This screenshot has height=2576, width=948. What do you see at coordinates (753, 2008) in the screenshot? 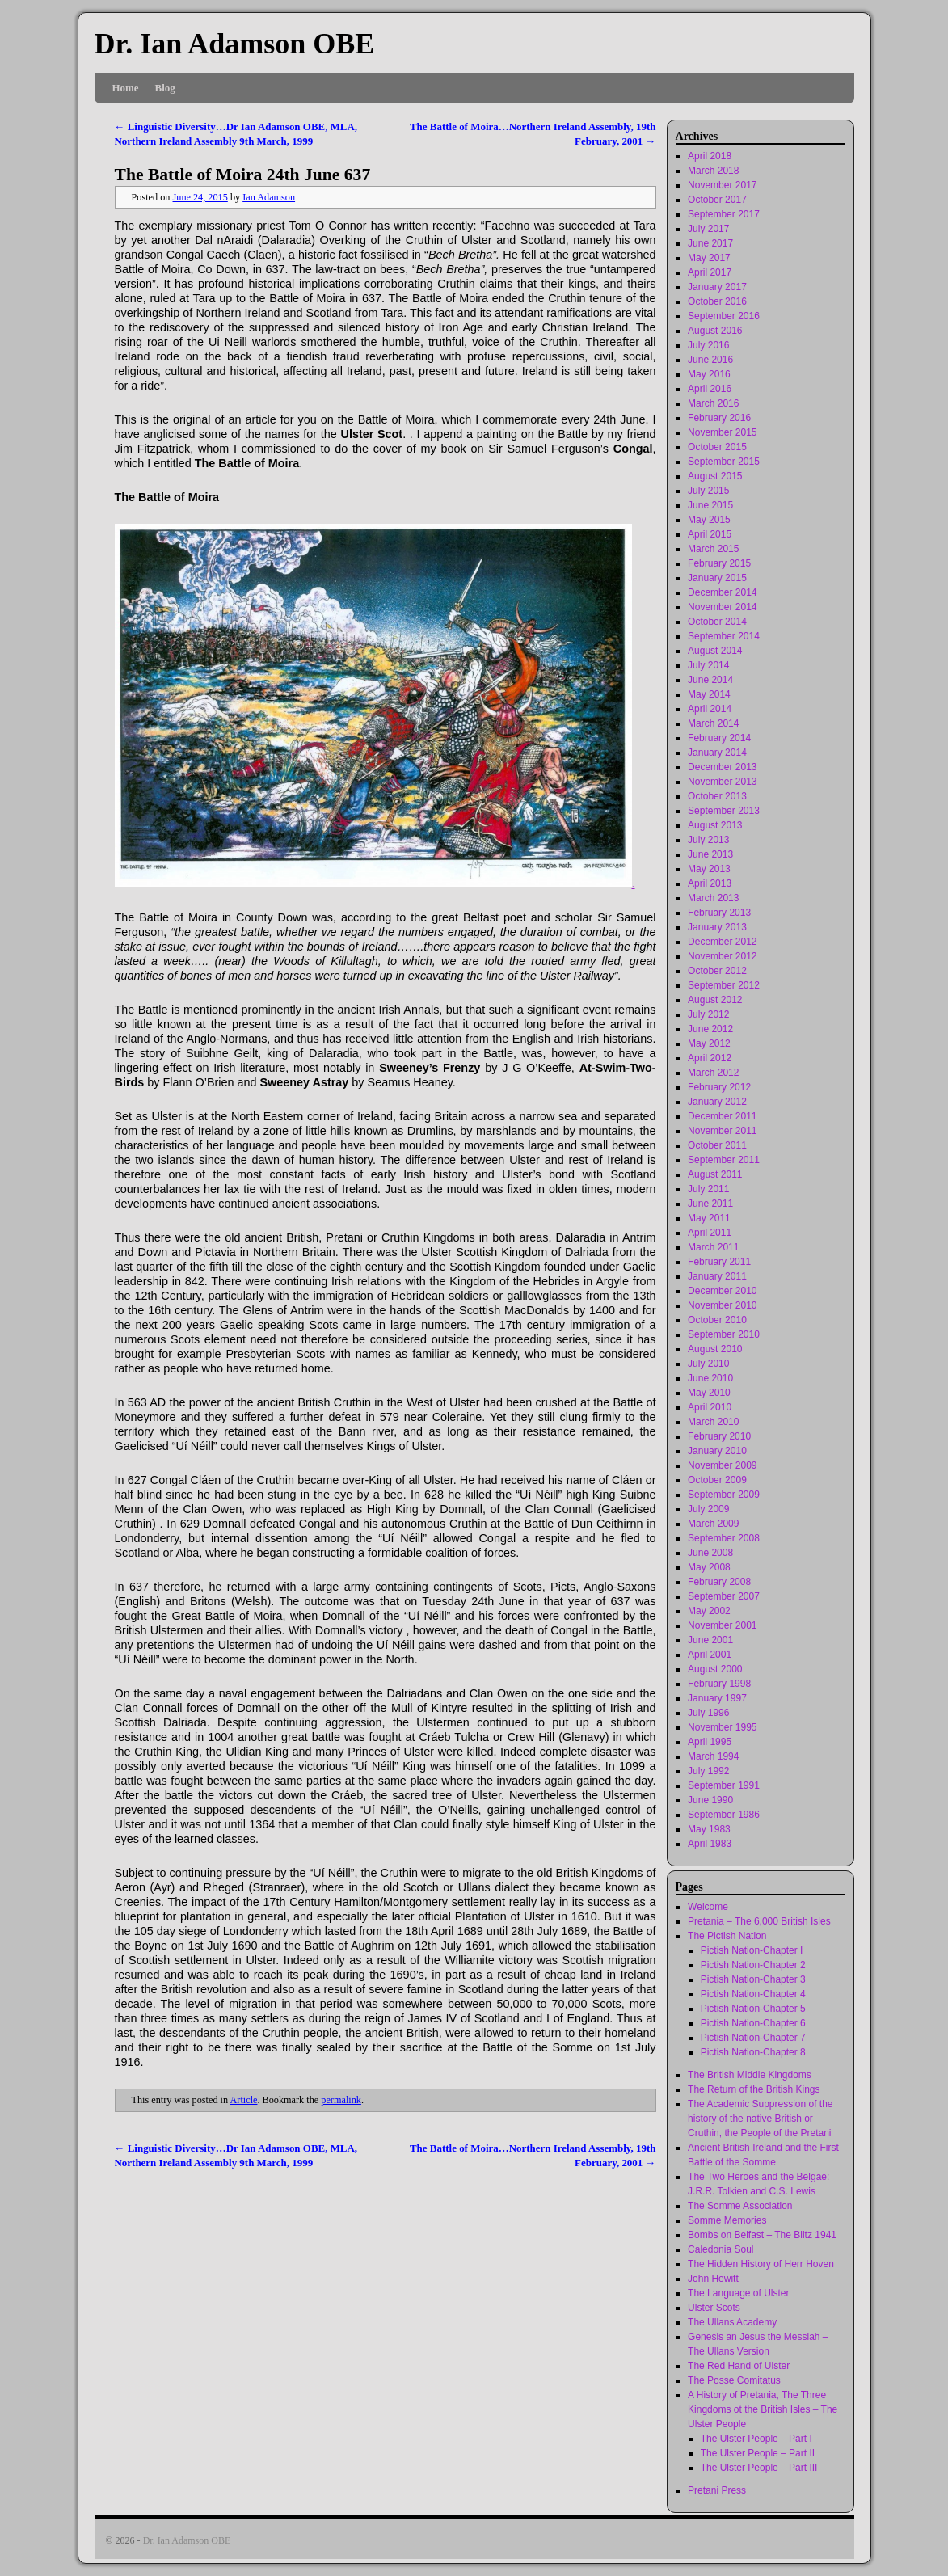
I see `Pictish Nation-Chapter 5` at bounding box center [753, 2008].